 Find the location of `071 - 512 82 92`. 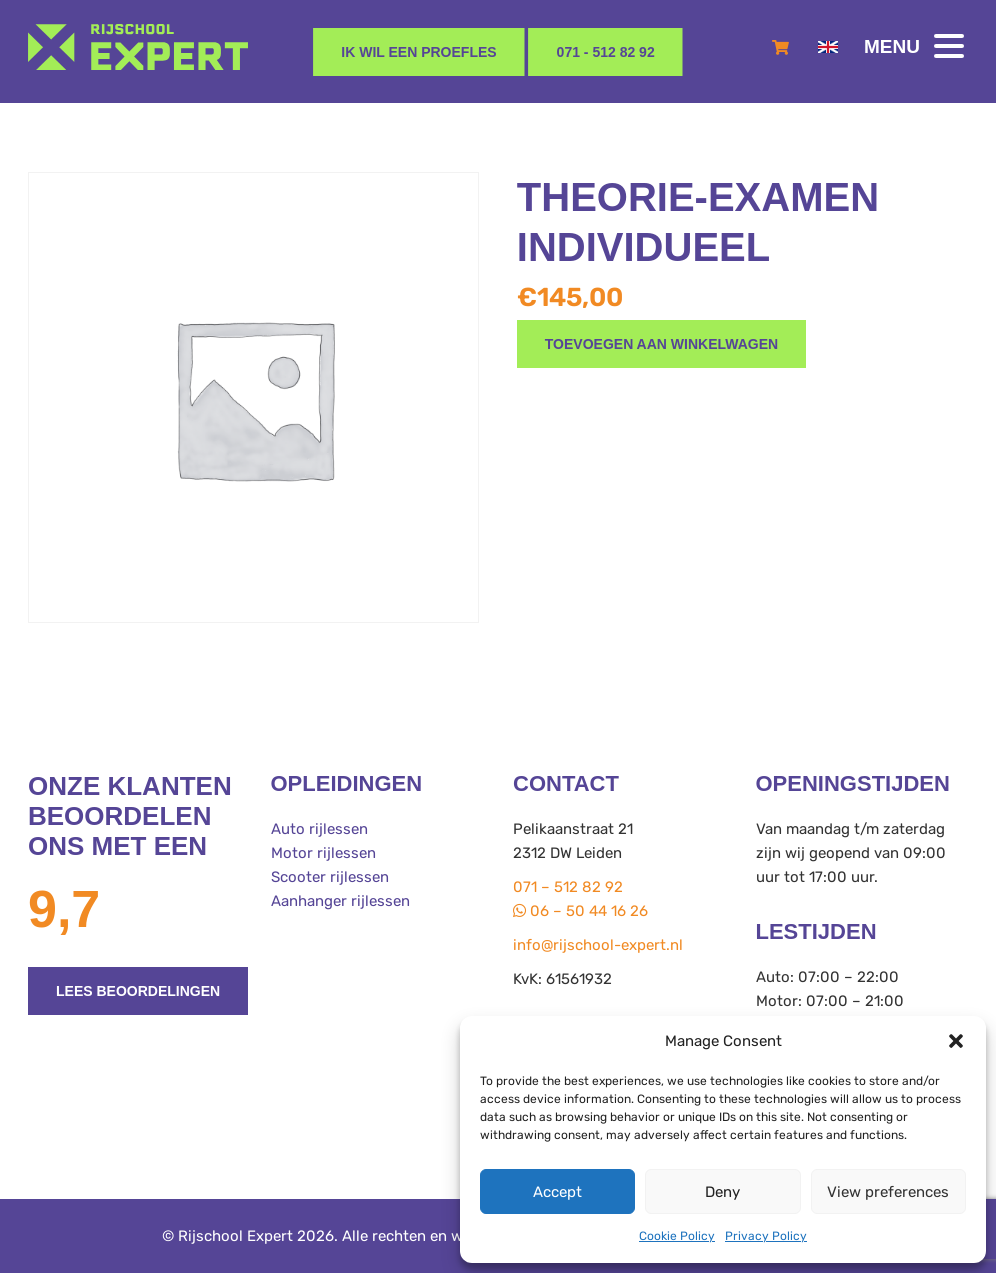

071 - 512 82 92 is located at coordinates (606, 52).